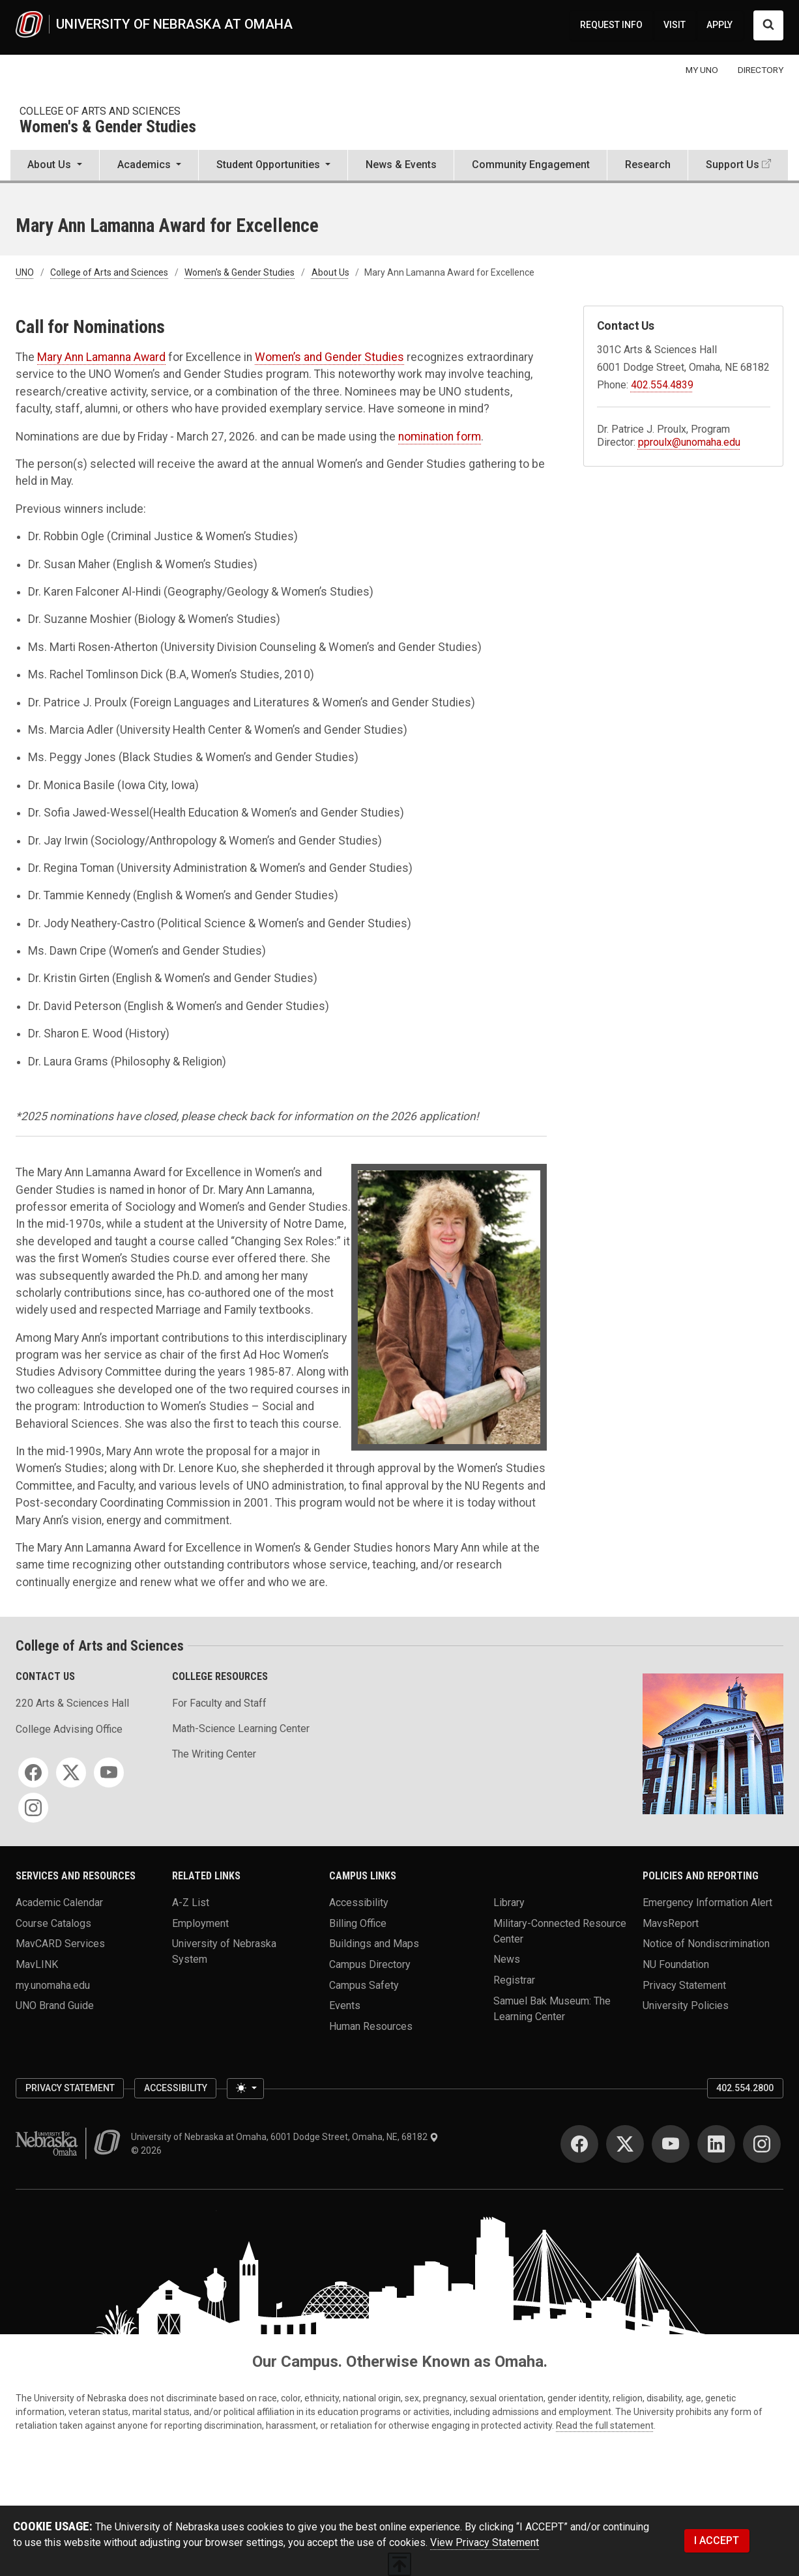  I want to click on Samuel Bak Museum: The Learning Center, so click(552, 2008).